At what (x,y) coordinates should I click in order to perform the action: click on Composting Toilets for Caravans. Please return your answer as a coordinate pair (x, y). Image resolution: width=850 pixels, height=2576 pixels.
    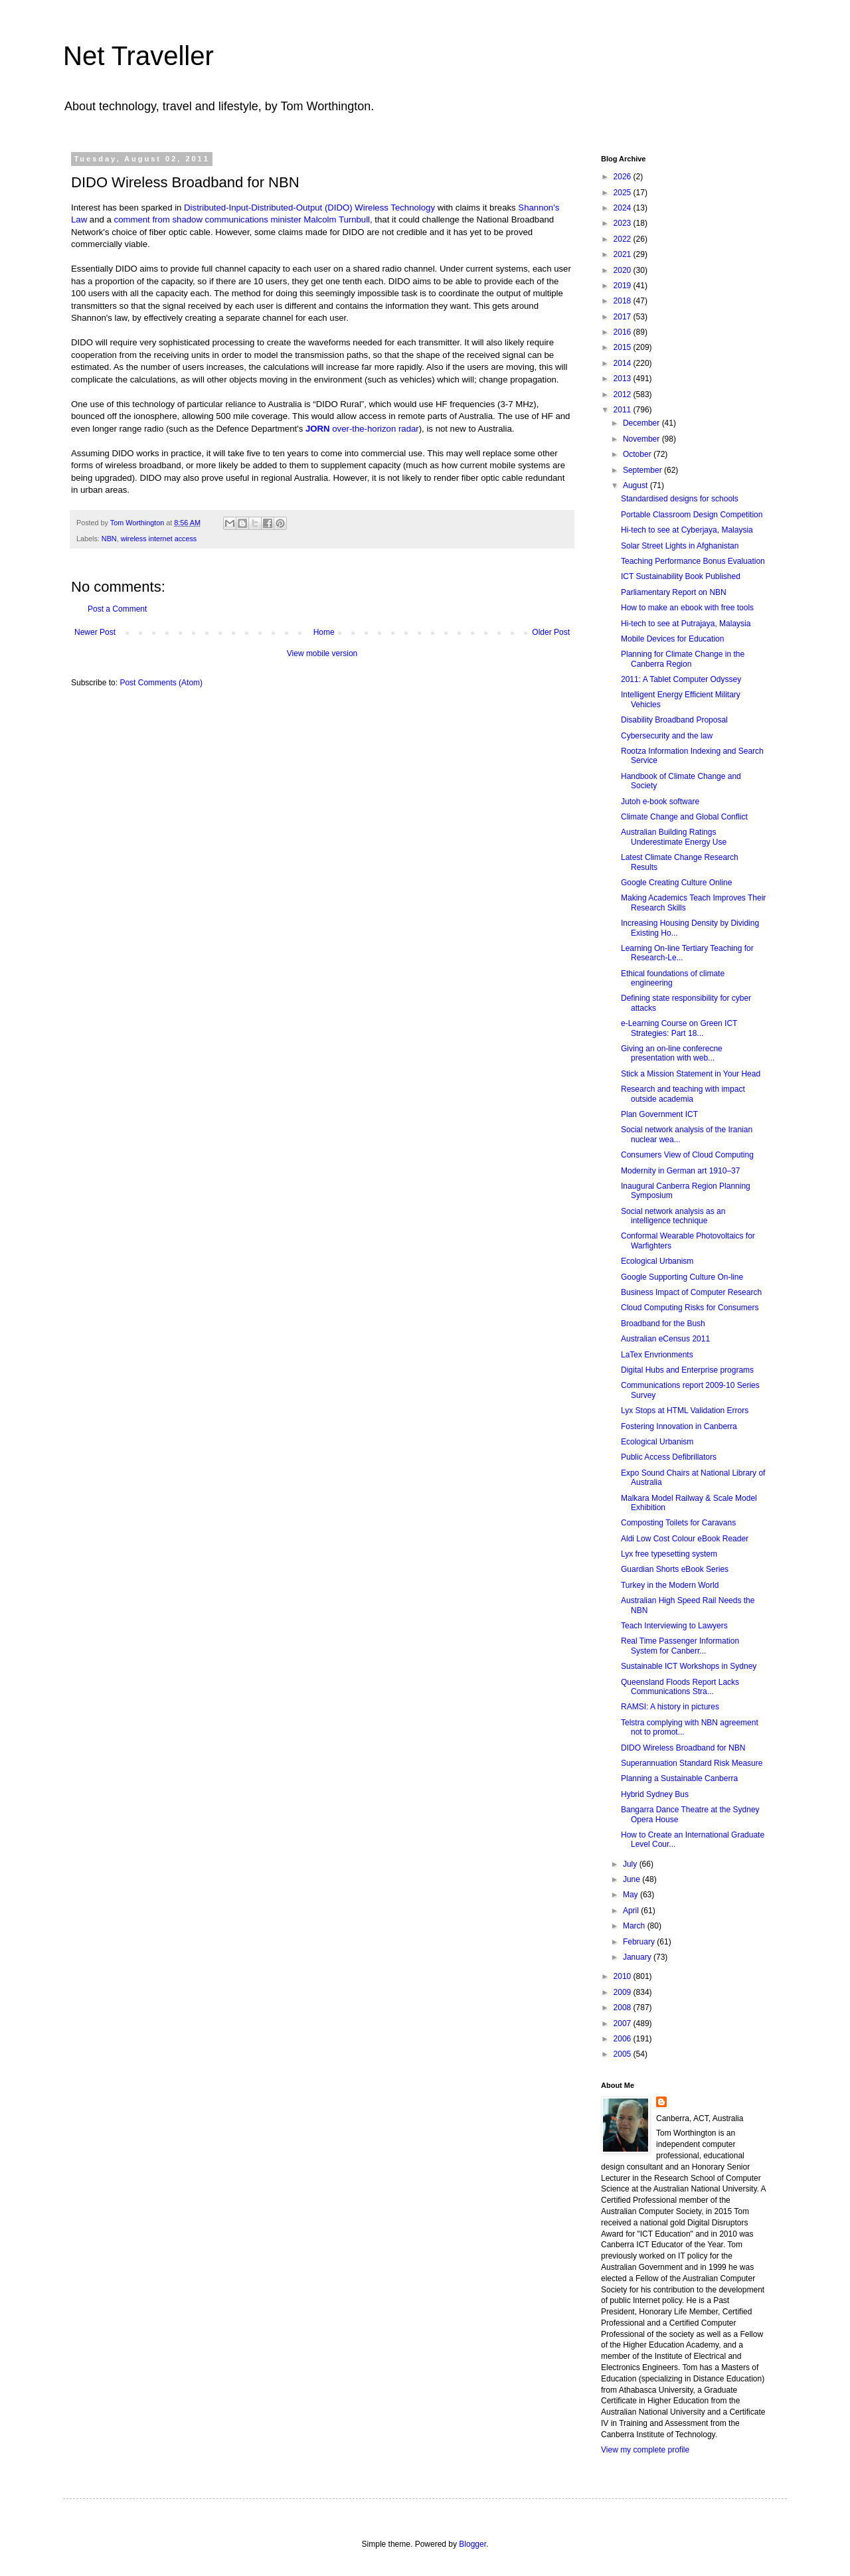
    Looking at the image, I should click on (678, 1522).